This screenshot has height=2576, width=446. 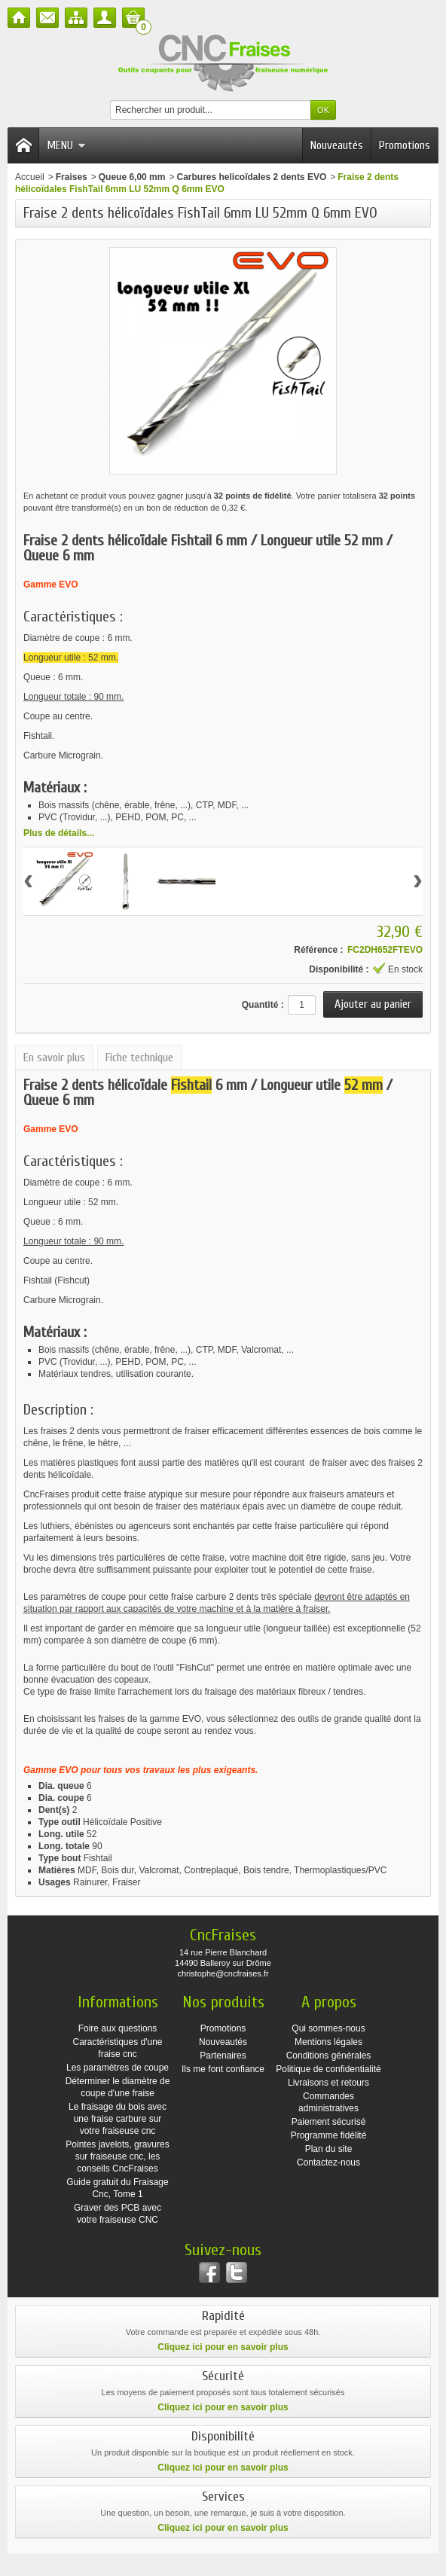 I want to click on Fiche technique, so click(x=139, y=1057).